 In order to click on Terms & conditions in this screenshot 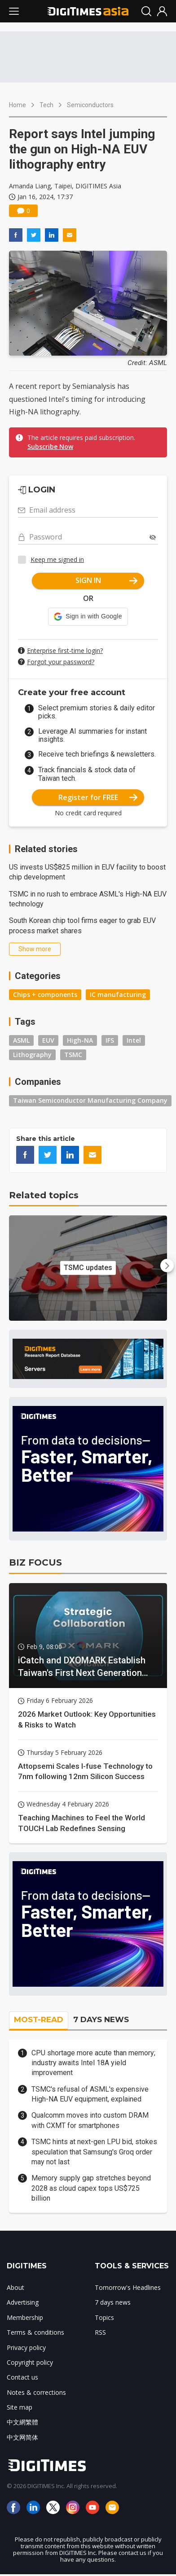, I will do `click(35, 2332)`.